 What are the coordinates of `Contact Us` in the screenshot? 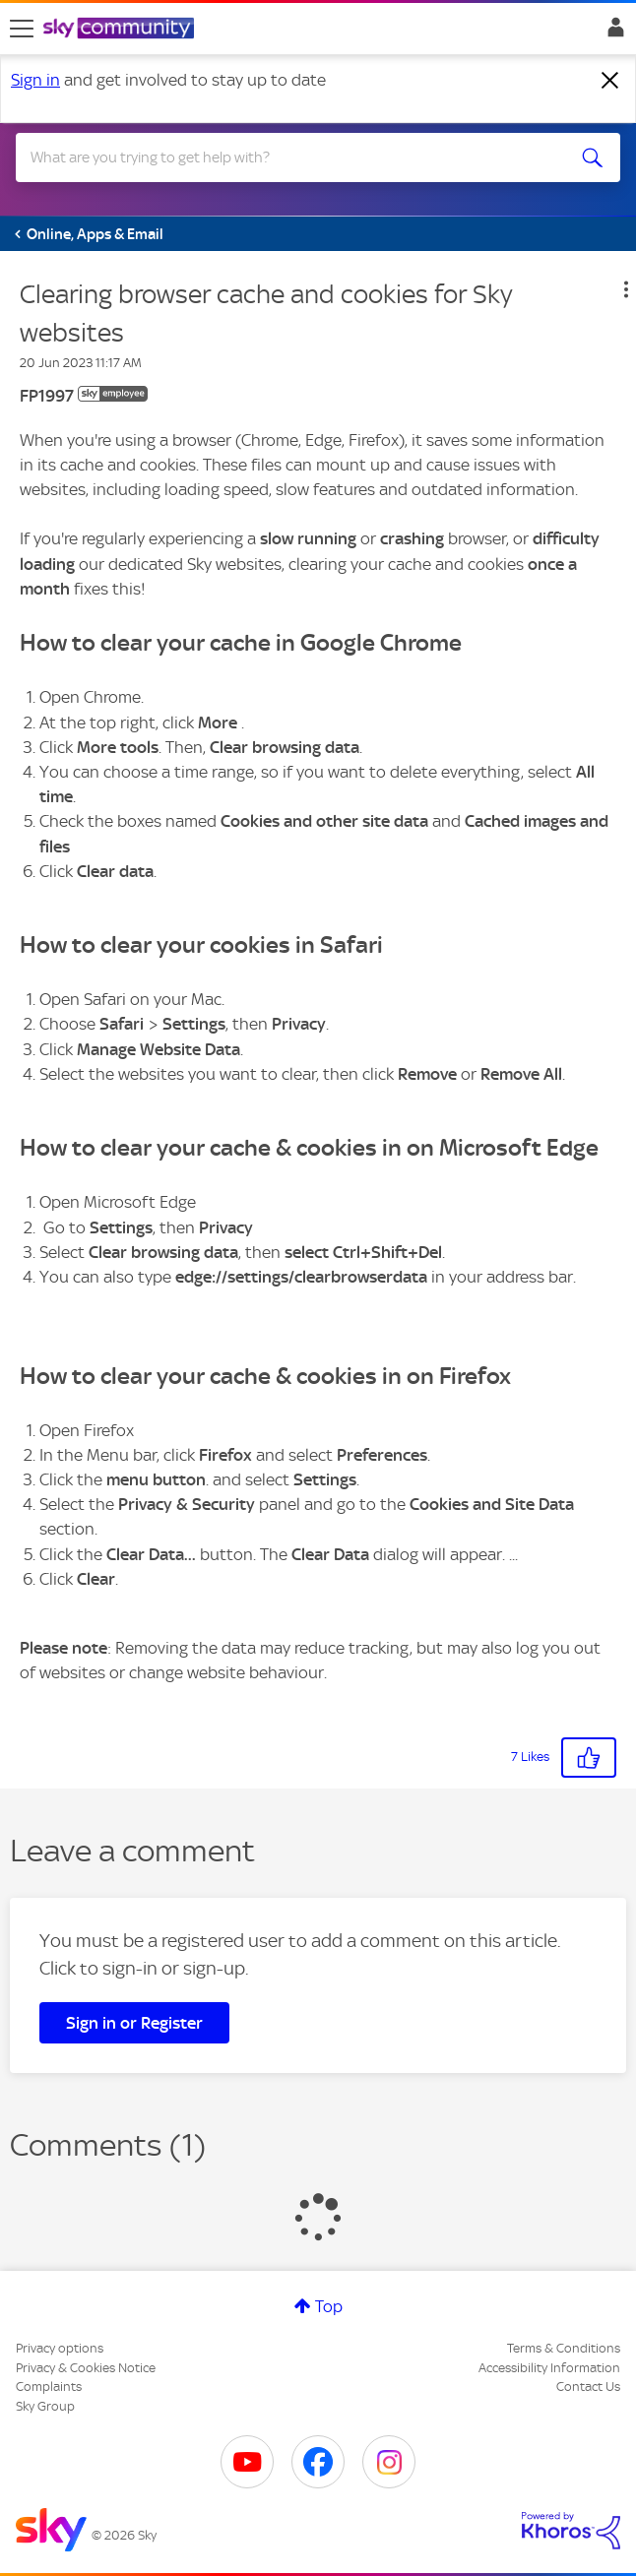 It's located at (588, 2386).